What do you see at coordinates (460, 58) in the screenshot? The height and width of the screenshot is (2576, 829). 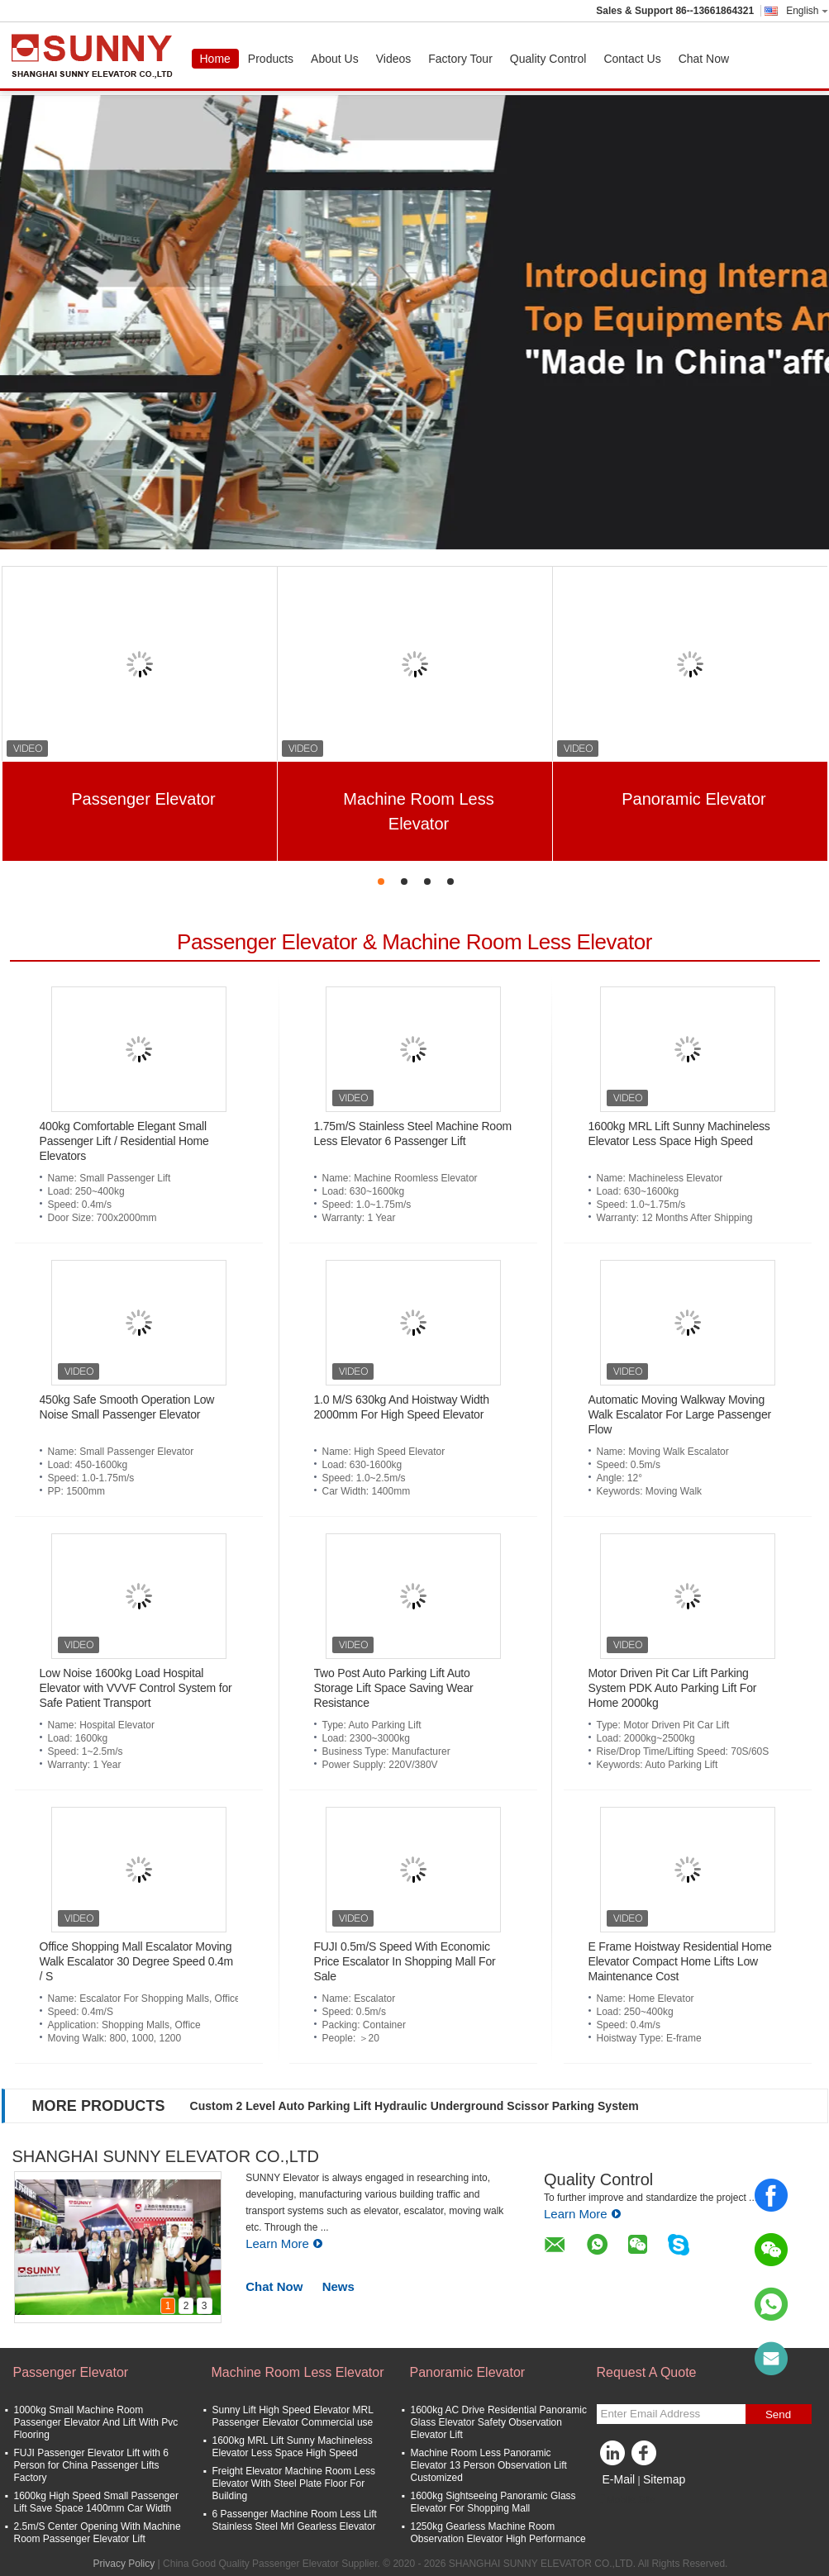 I see `Factory Tour` at bounding box center [460, 58].